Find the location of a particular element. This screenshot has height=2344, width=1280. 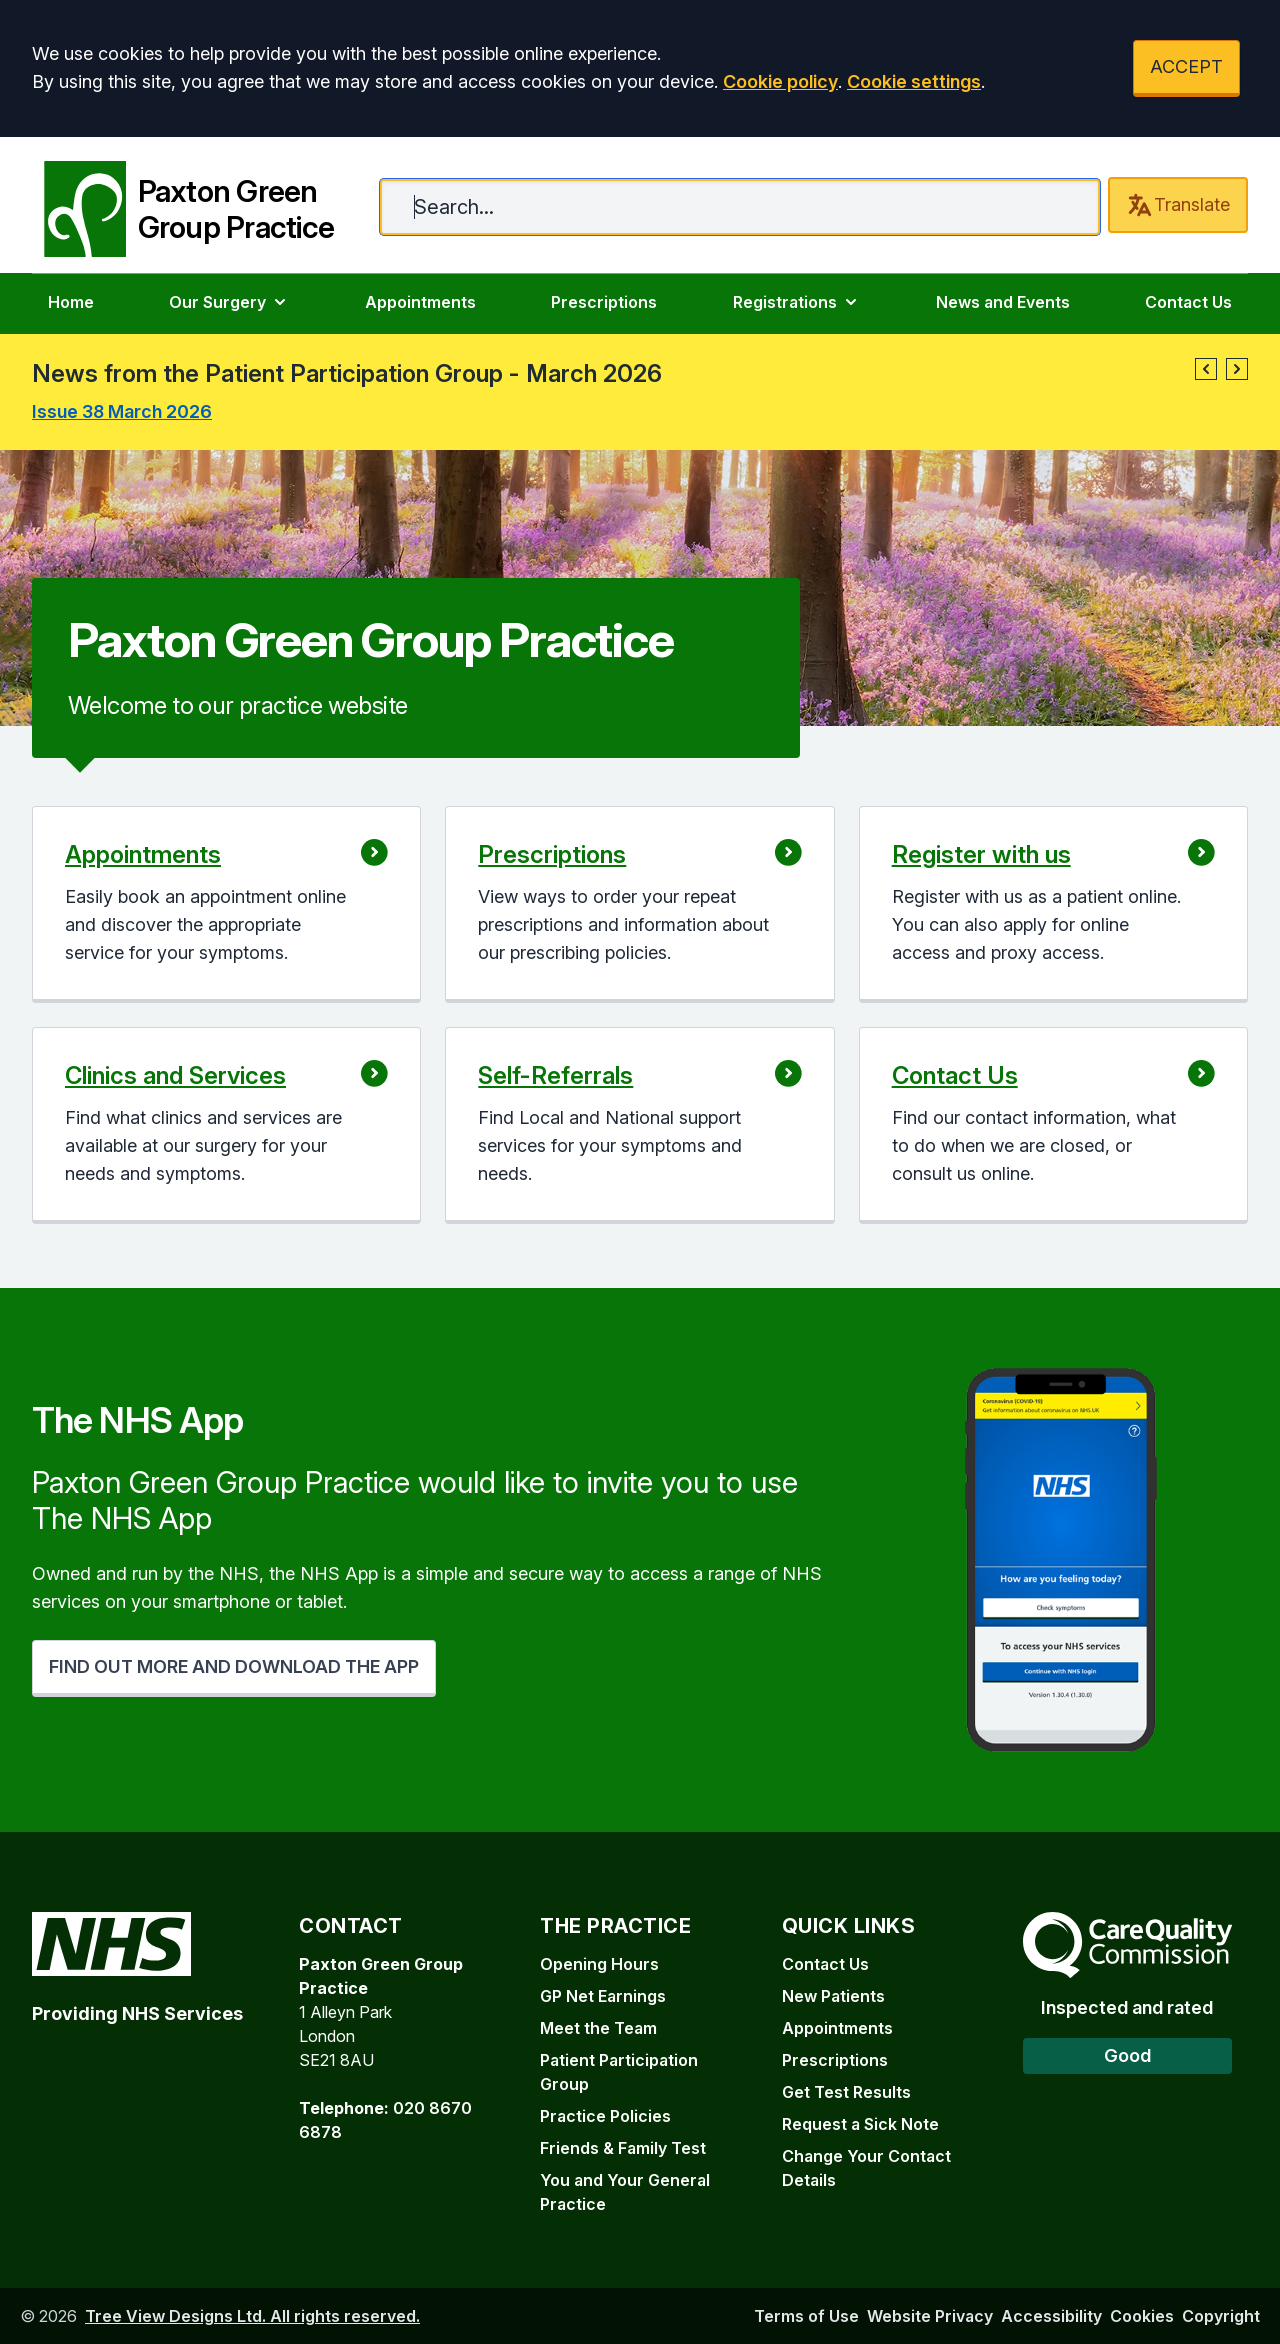

Appointments is located at coordinates (420, 302).